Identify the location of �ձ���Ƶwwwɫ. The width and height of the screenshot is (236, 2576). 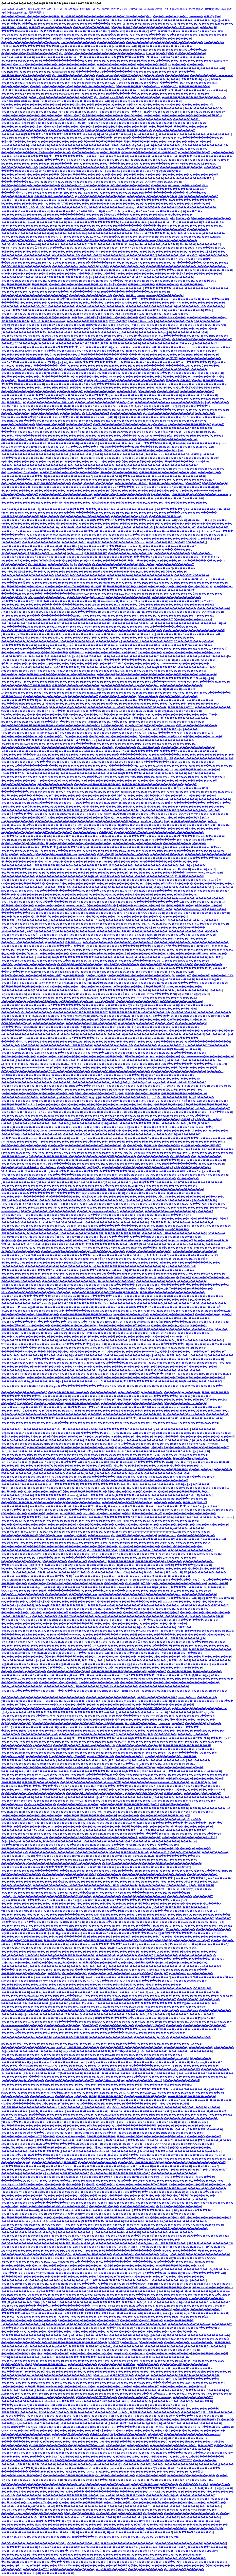
(11, 696).